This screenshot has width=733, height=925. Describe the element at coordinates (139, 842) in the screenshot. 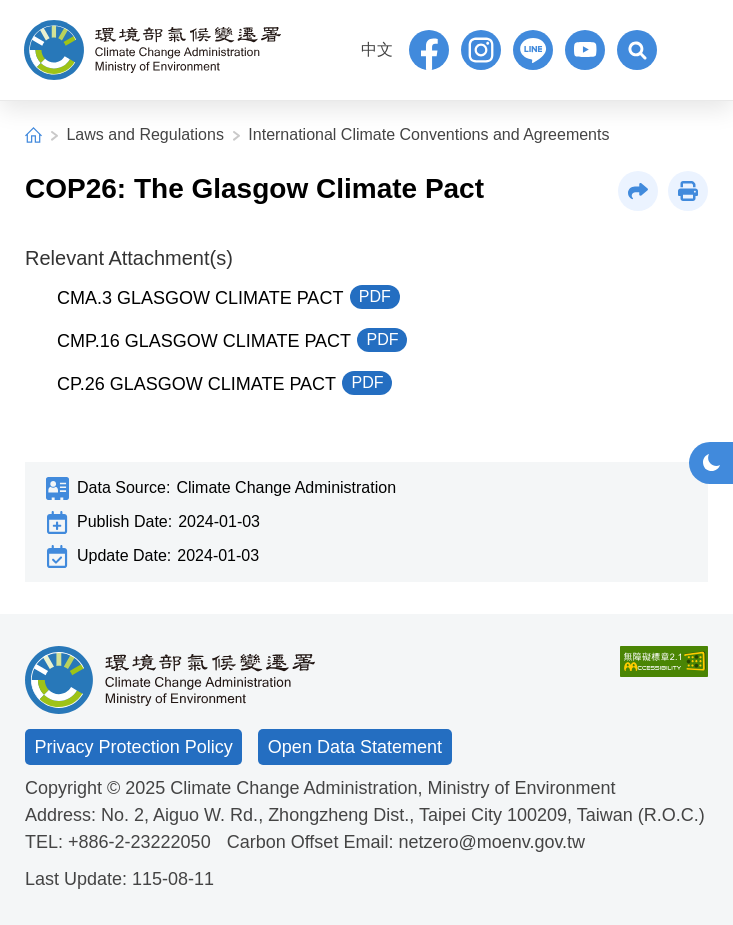

I see `+886-2-23222050` at that location.